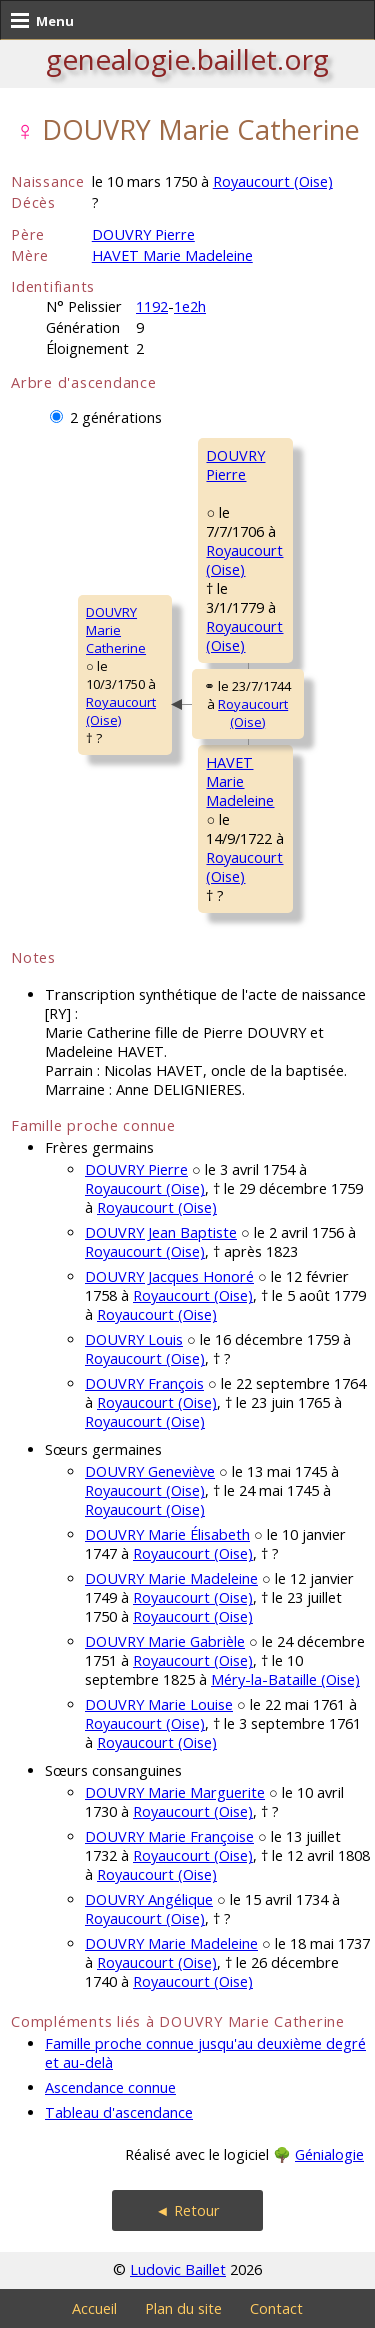 This screenshot has height=2328, width=375. What do you see at coordinates (273, 181) in the screenshot?
I see `Royaucourt (Oise)` at bounding box center [273, 181].